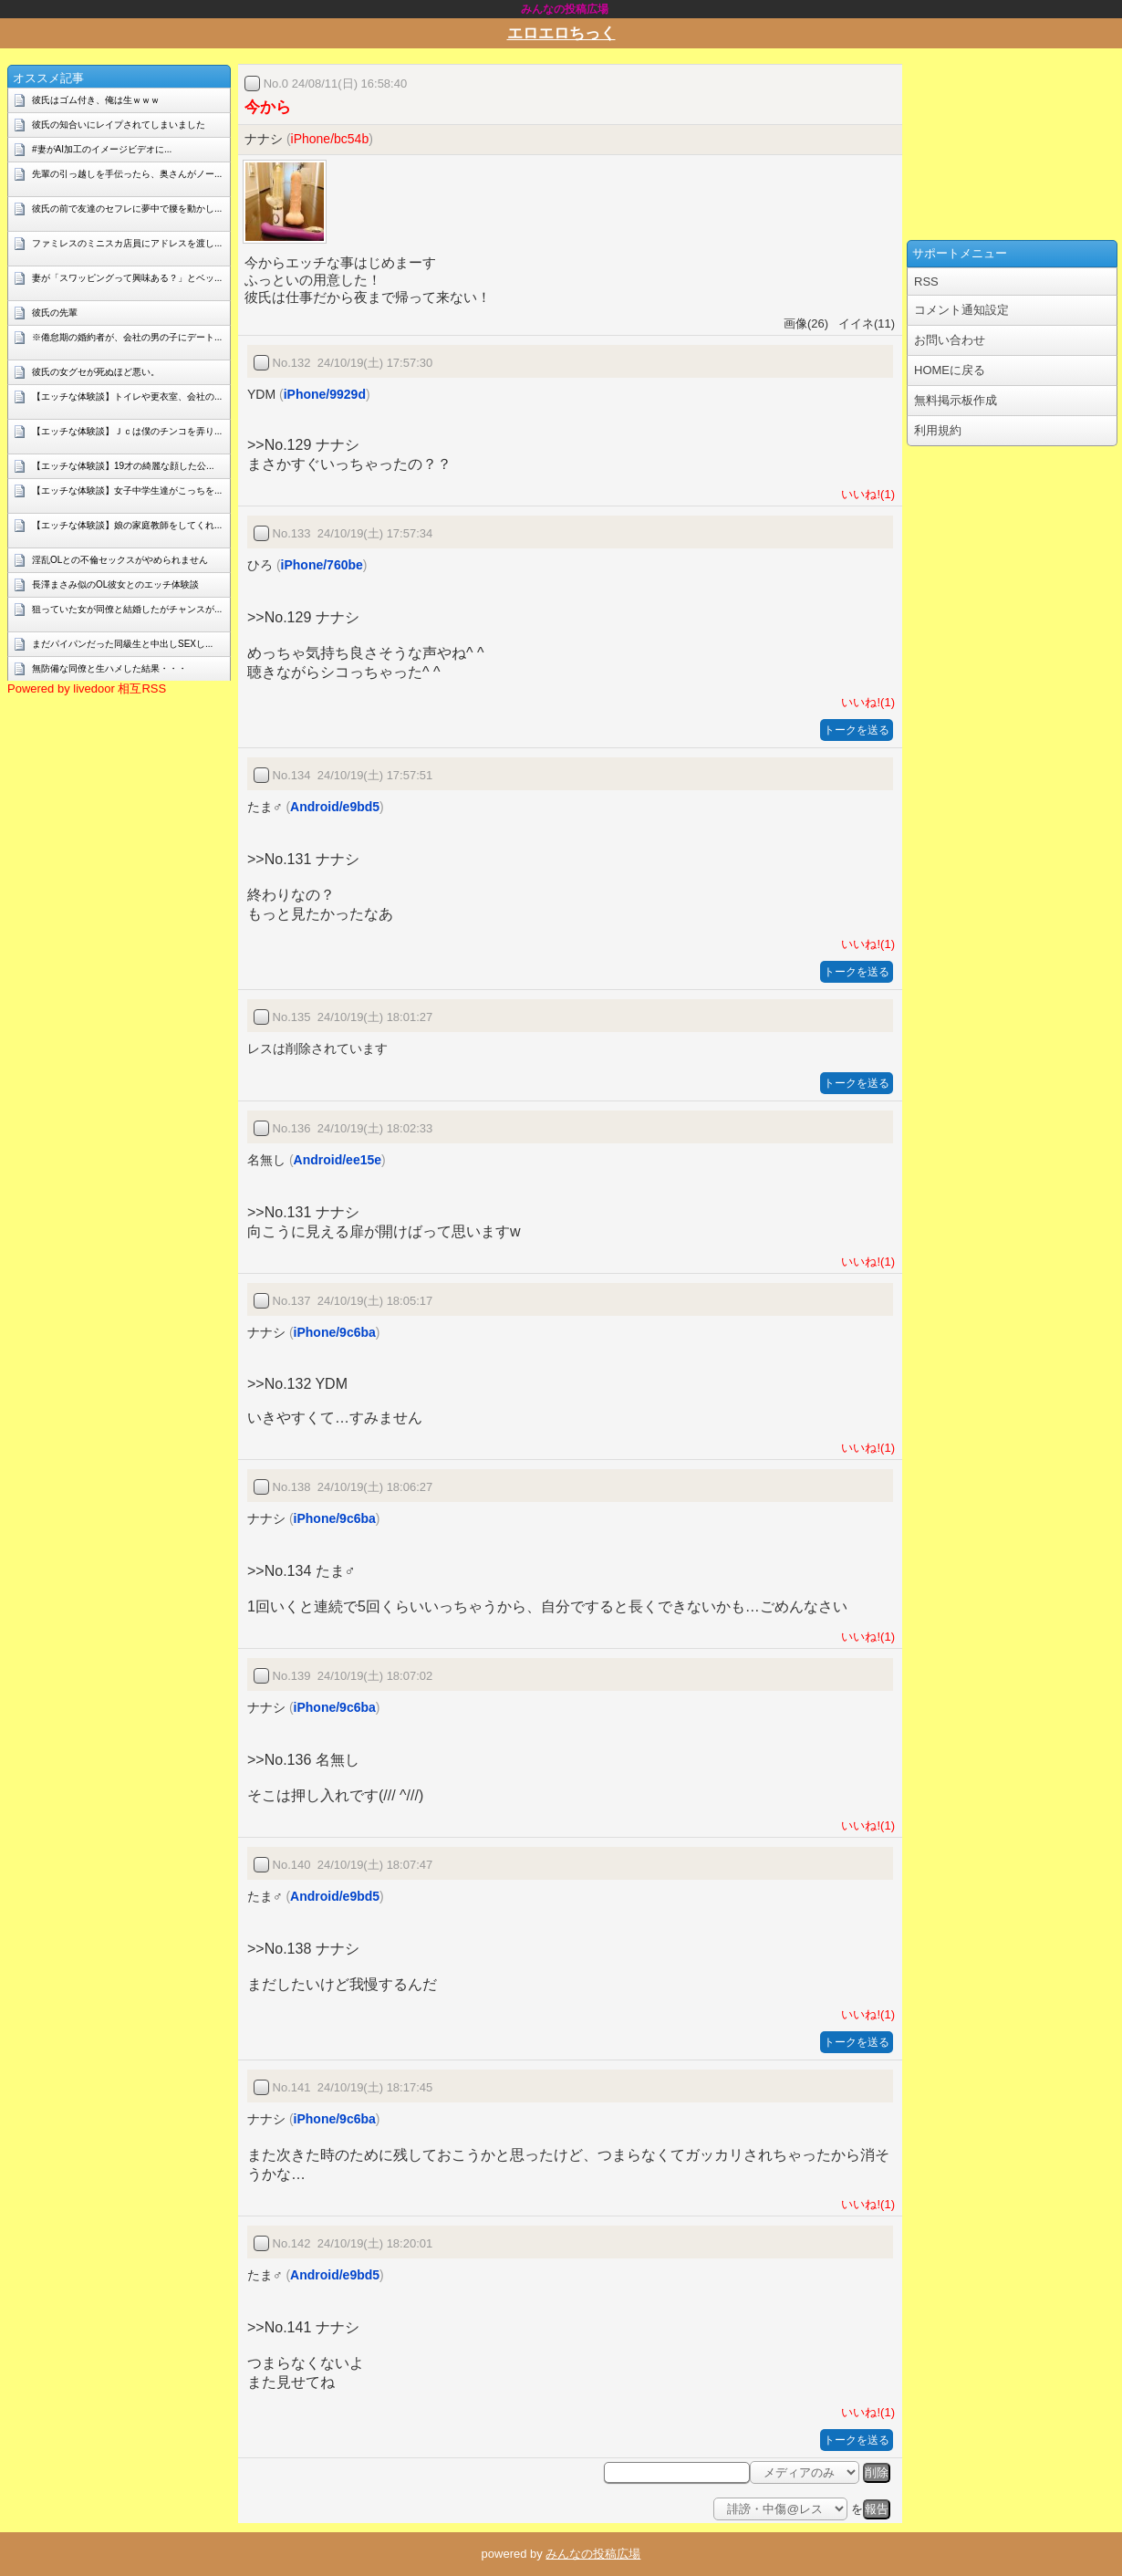  Describe the element at coordinates (876, 2509) in the screenshot. I see `報告` at that location.